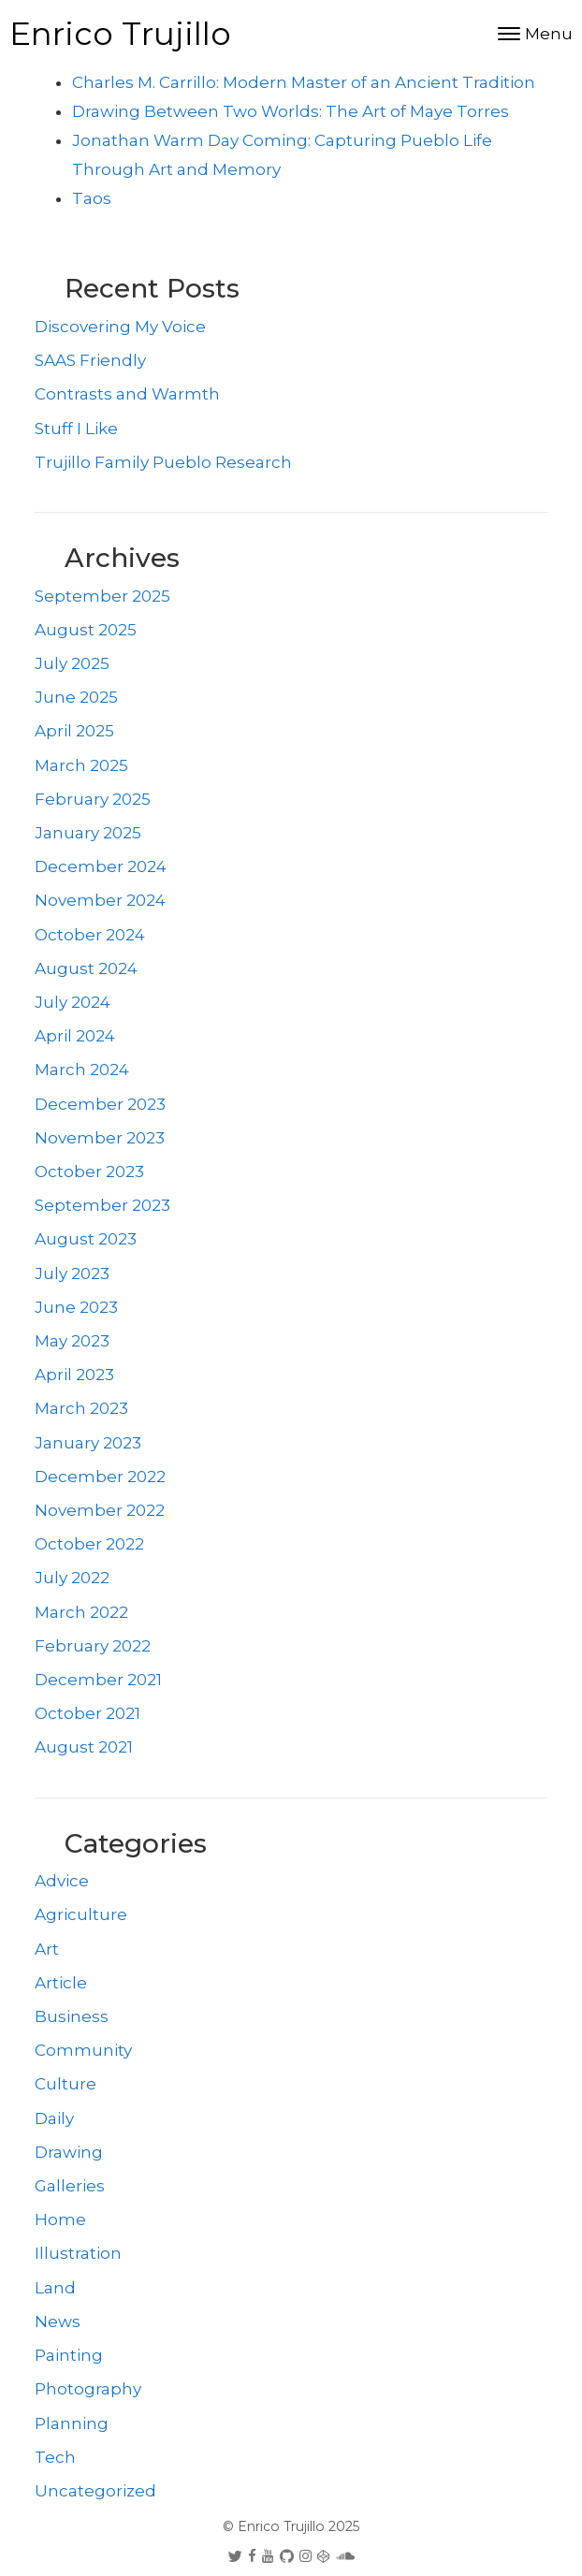 This screenshot has height=2576, width=582. I want to click on July 2022, so click(72, 1577).